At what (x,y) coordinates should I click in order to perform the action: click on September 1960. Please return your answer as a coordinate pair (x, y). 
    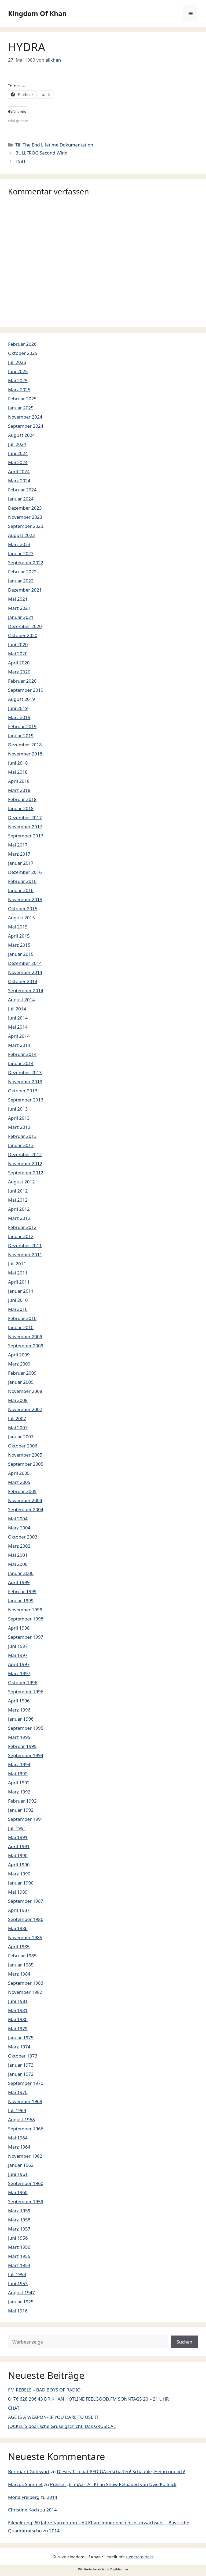
    Looking at the image, I should click on (25, 2183).